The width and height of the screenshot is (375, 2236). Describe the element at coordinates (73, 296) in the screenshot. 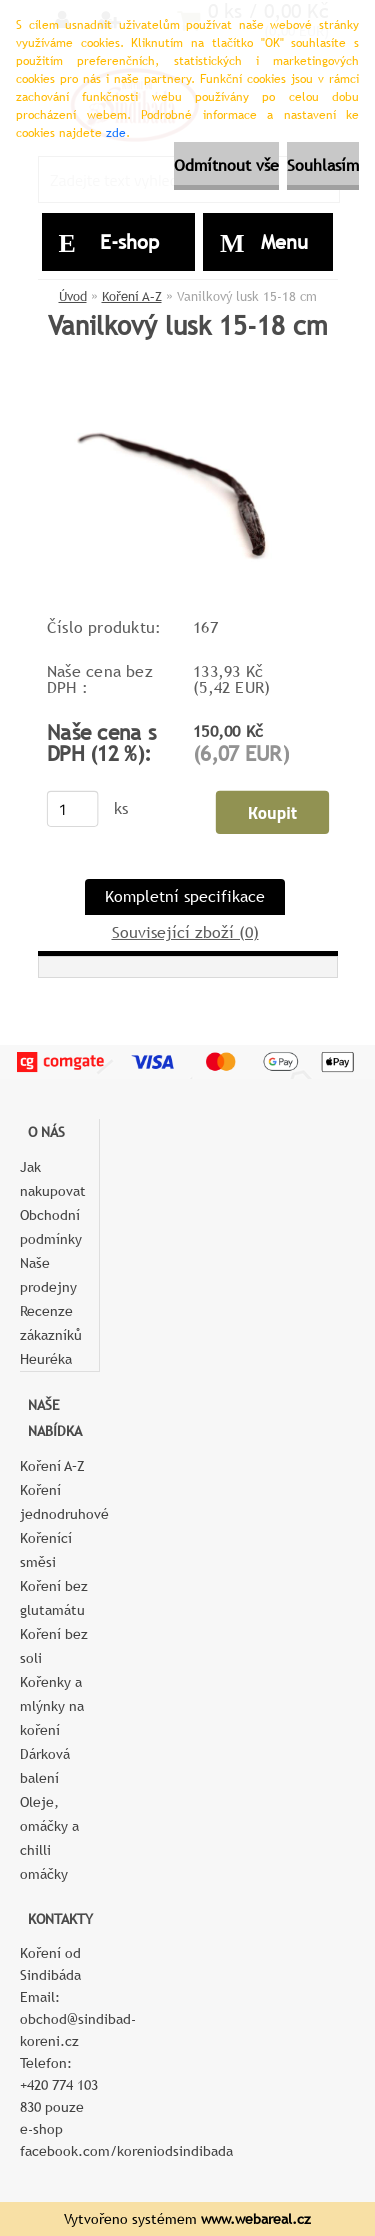

I see `Úvod` at that location.